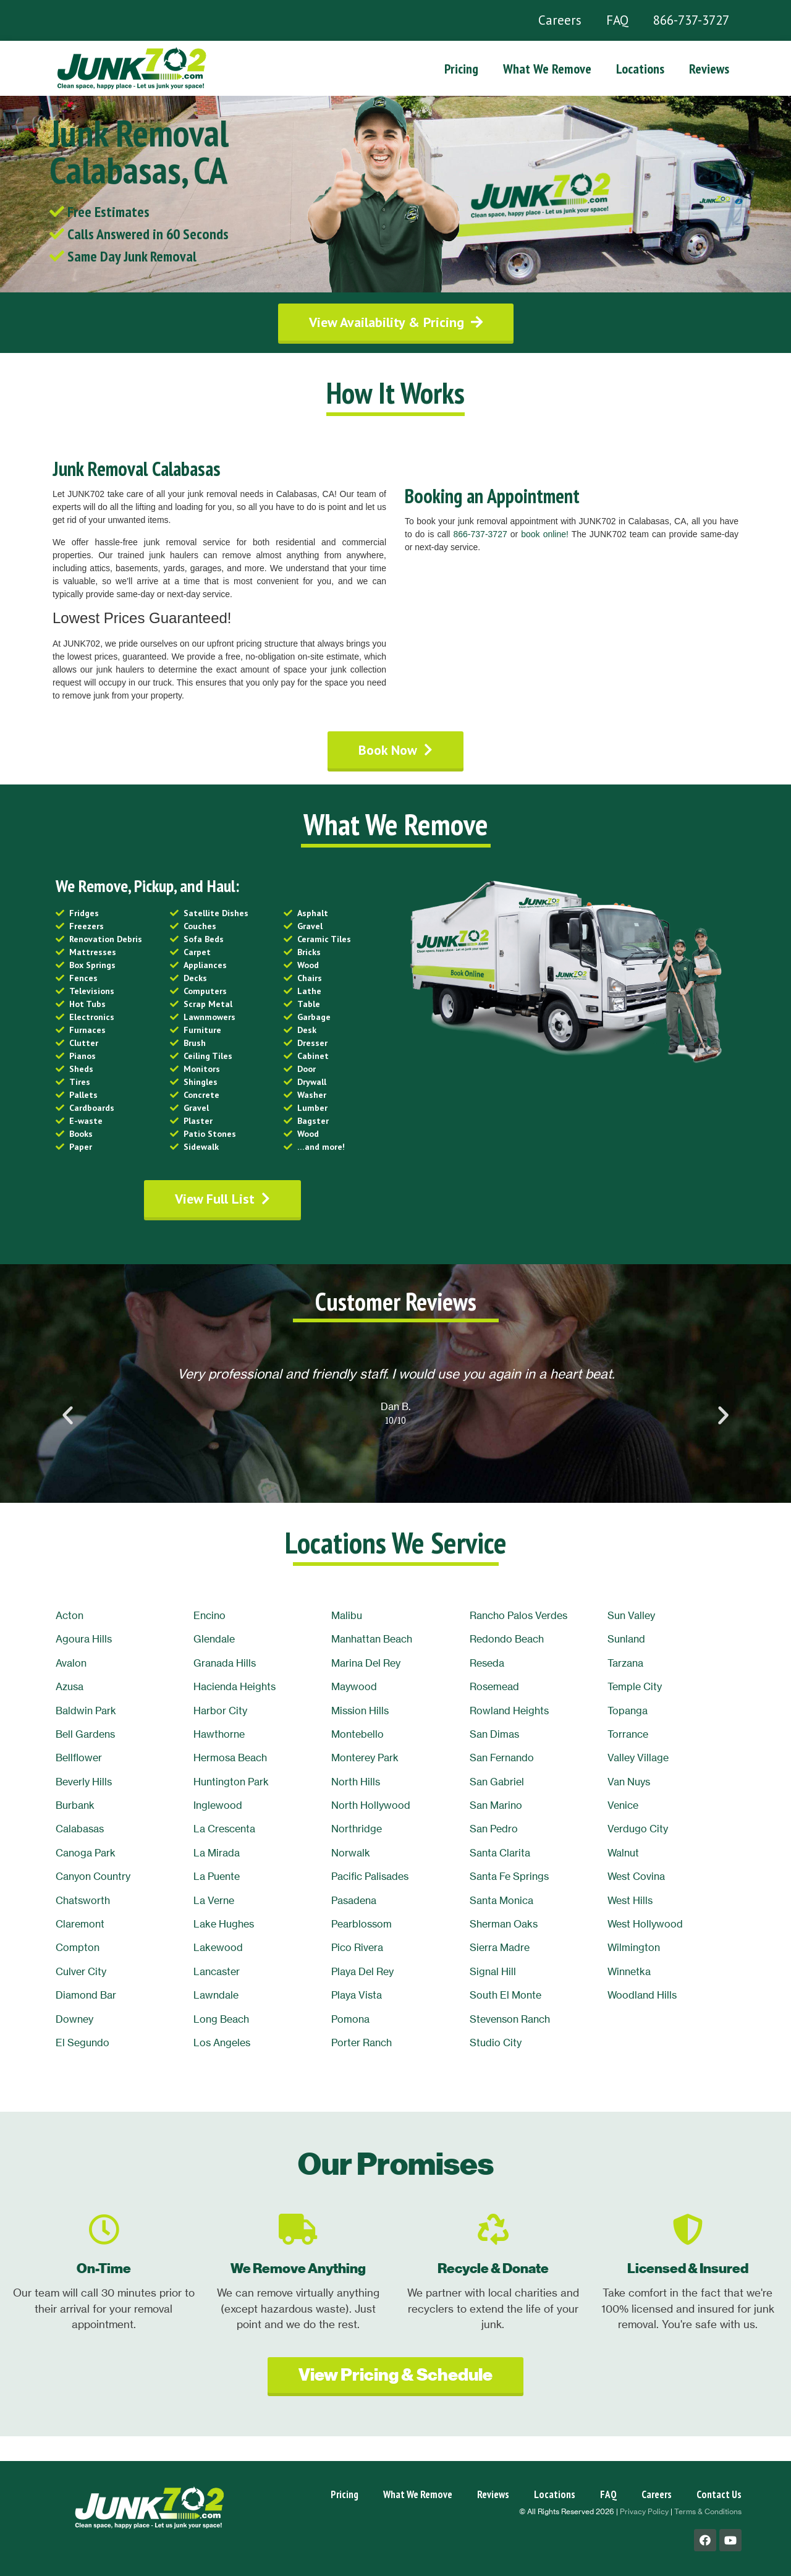 The width and height of the screenshot is (791, 2576). What do you see at coordinates (217, 1805) in the screenshot?
I see `Inglewood` at bounding box center [217, 1805].